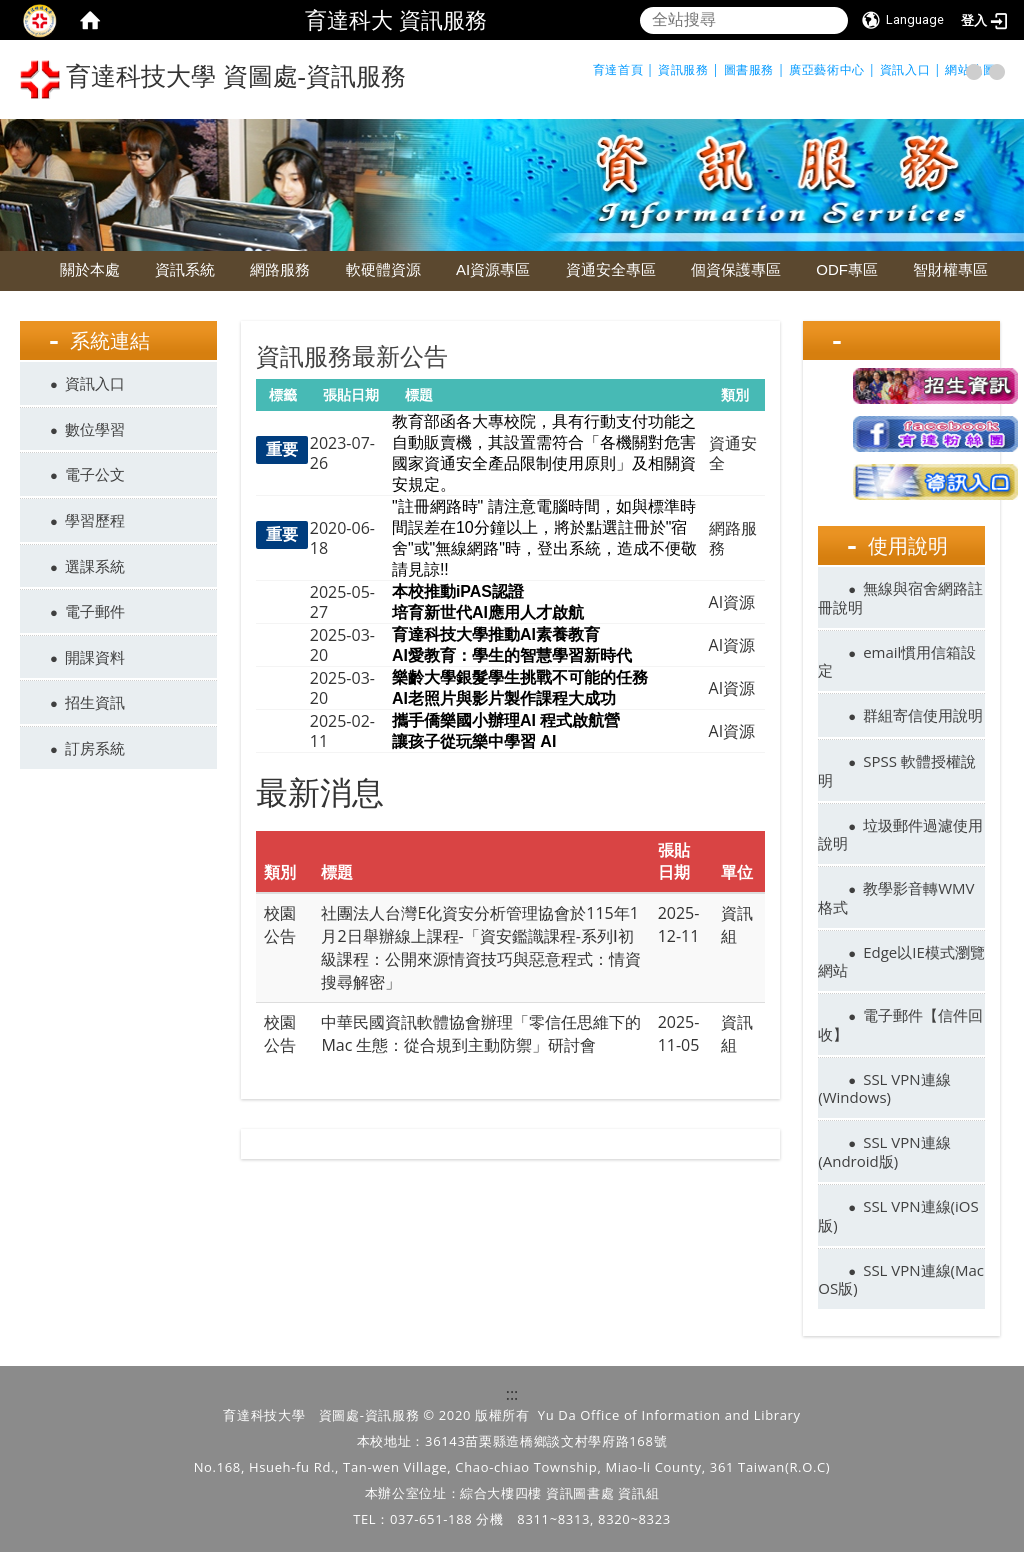 Image resolution: width=1024 pixels, height=1552 pixels. Describe the element at coordinates (847, 269) in the screenshot. I see `ODF專區` at that location.